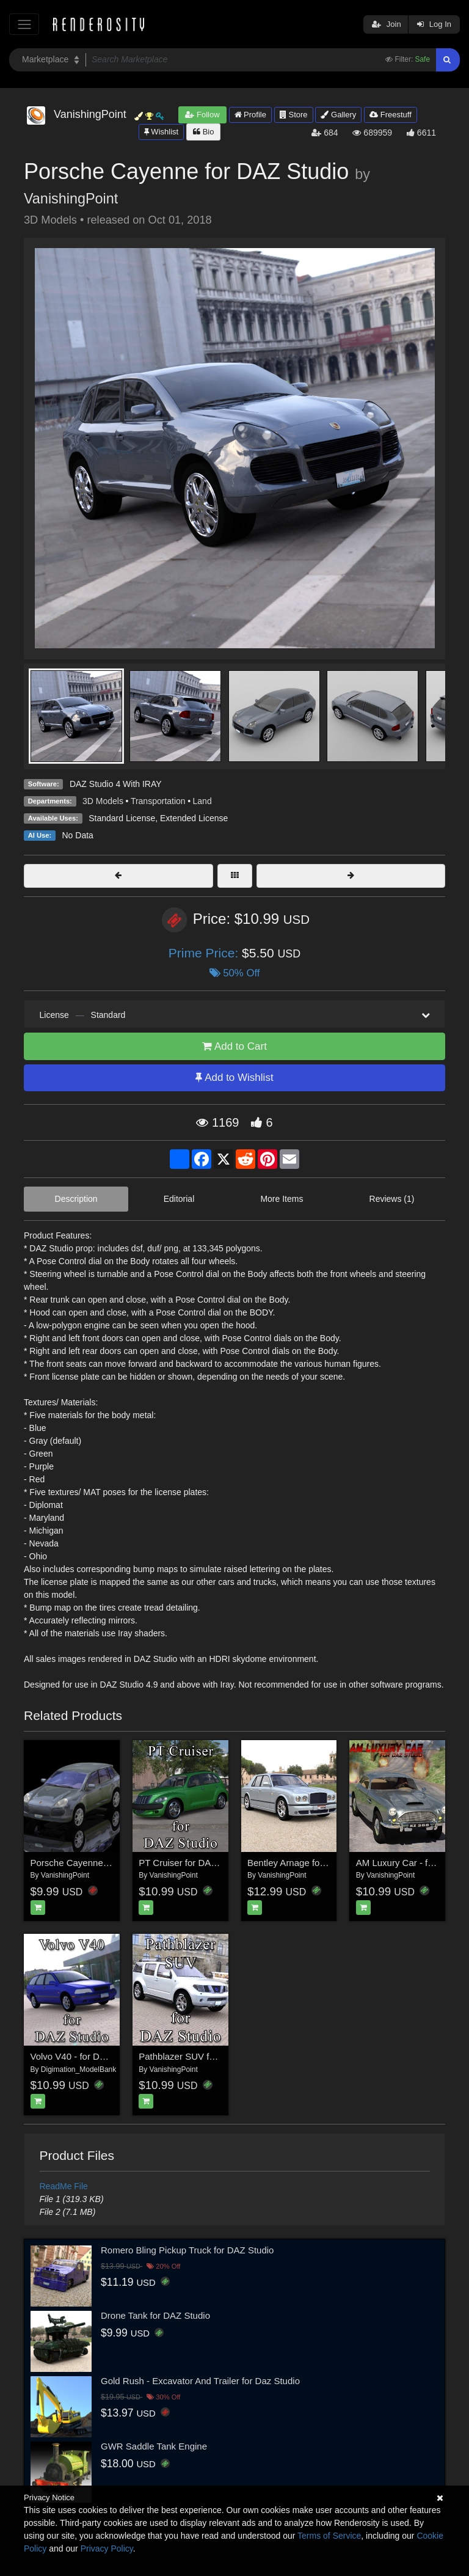  I want to click on Romero Bling Pickup Truck for DAZ Studio, so click(187, 2250).